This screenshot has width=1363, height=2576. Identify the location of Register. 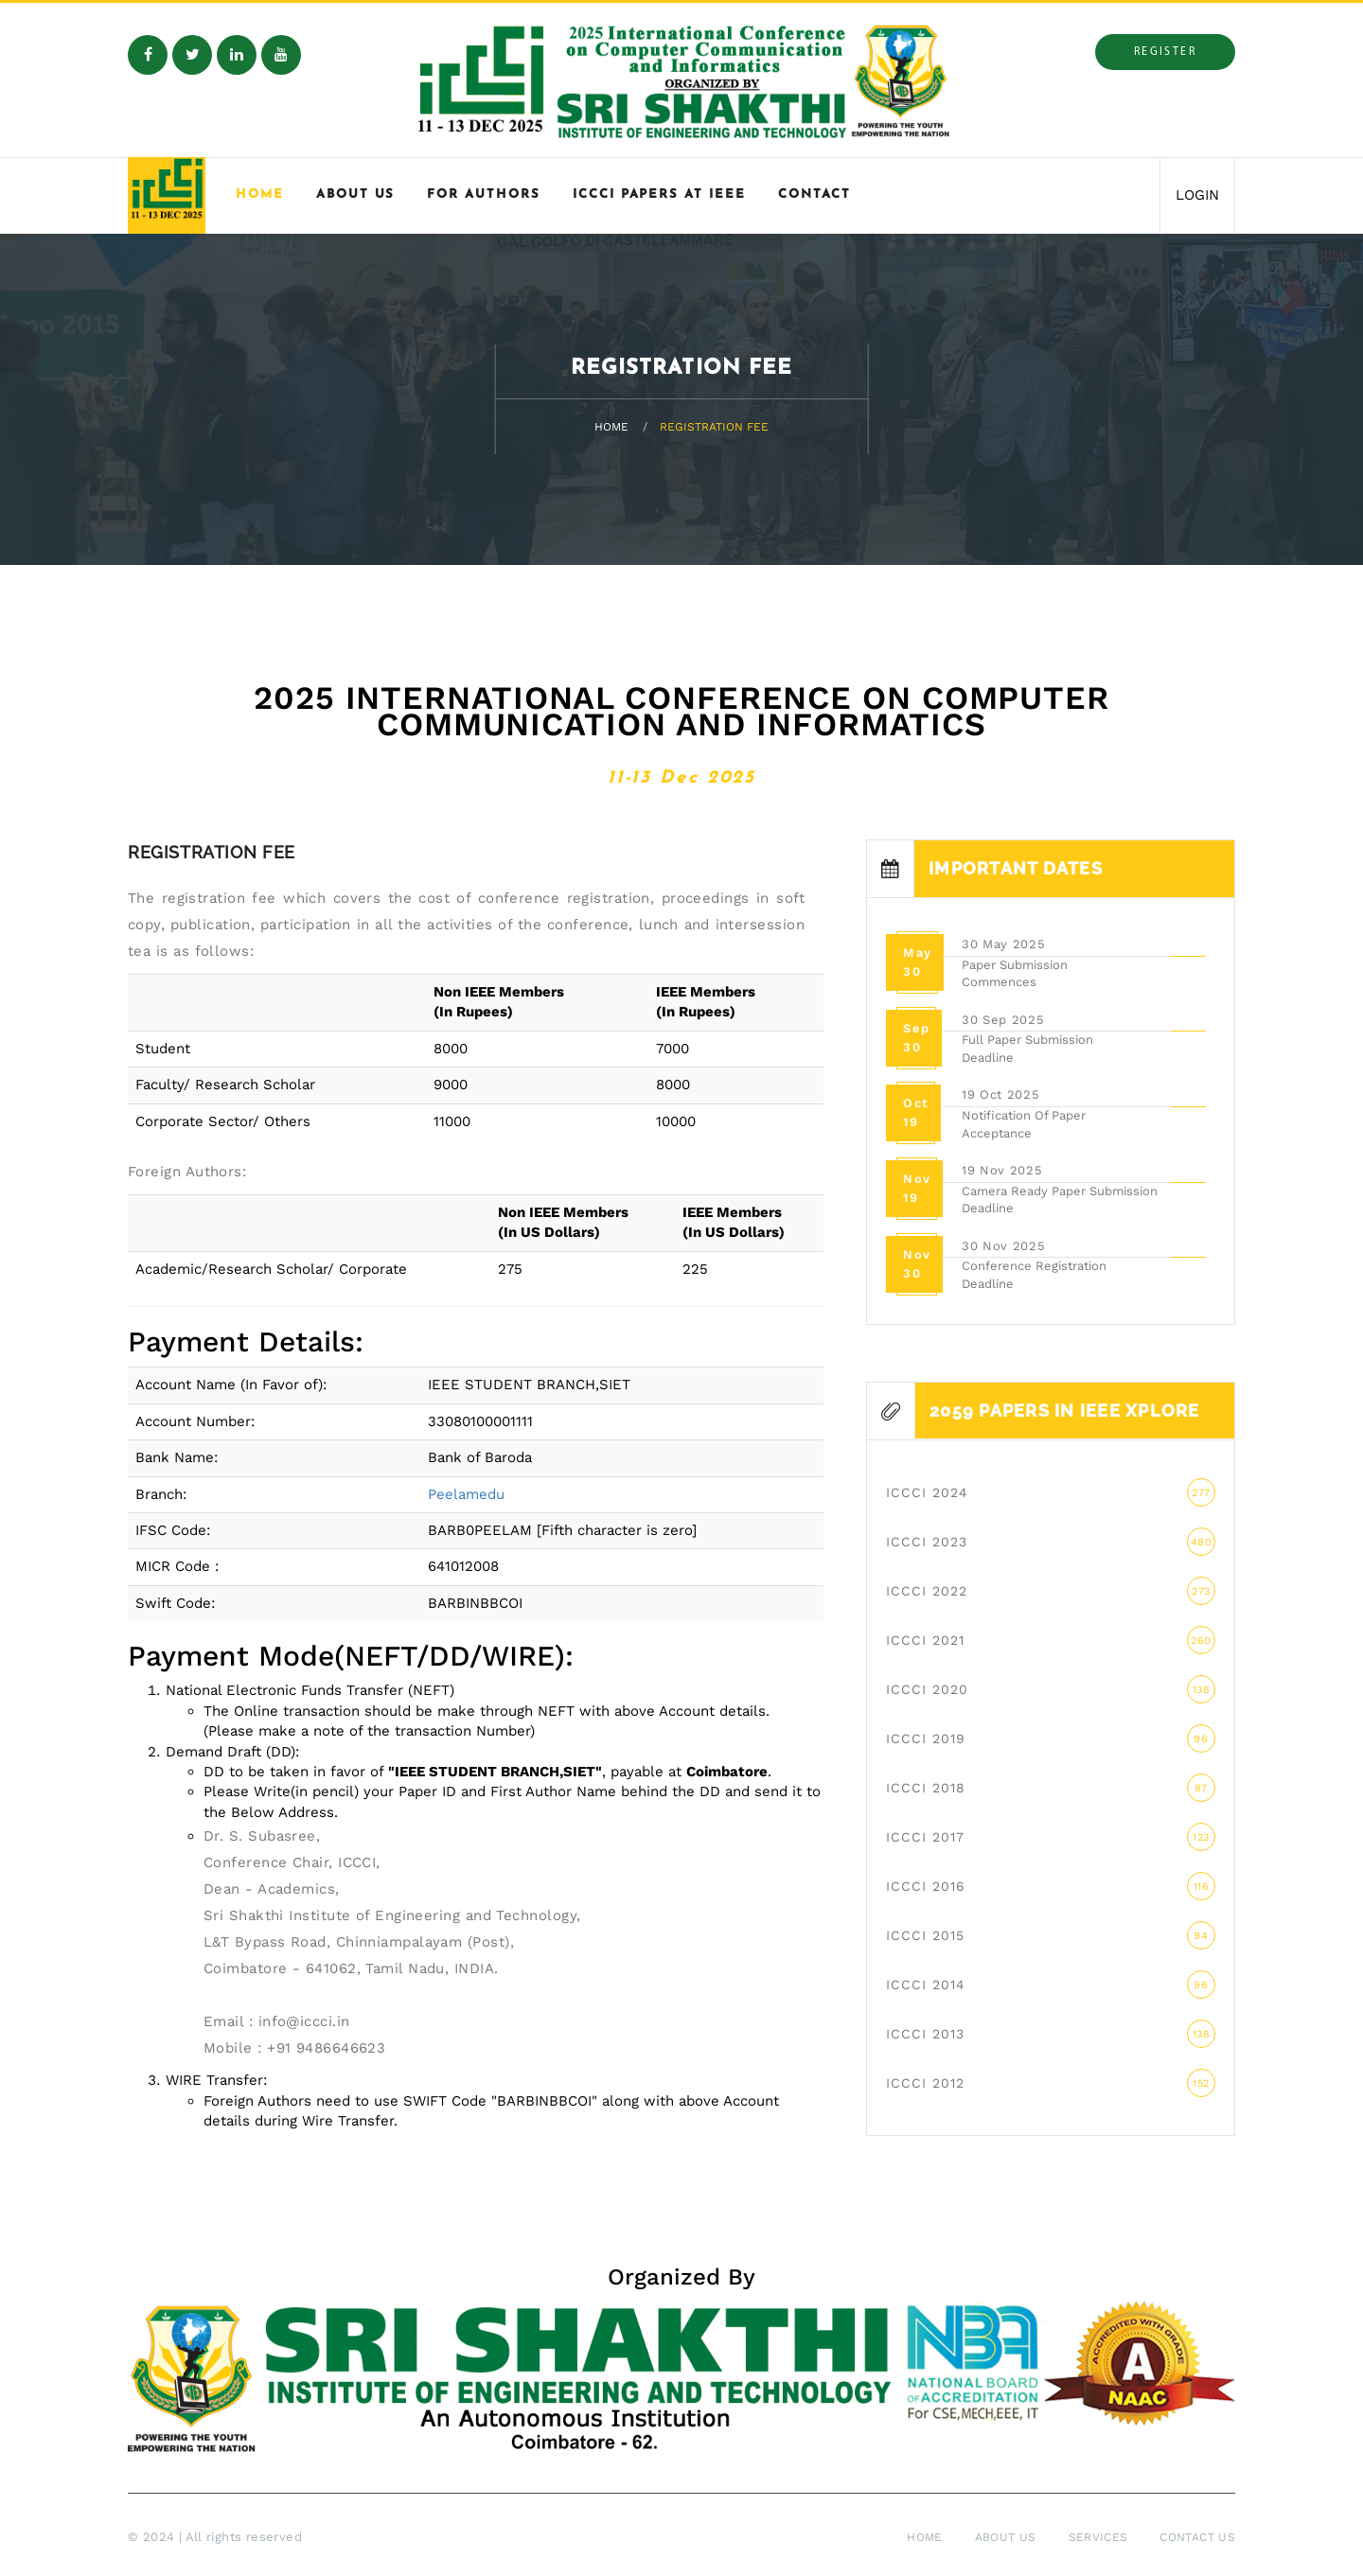
(1165, 52).